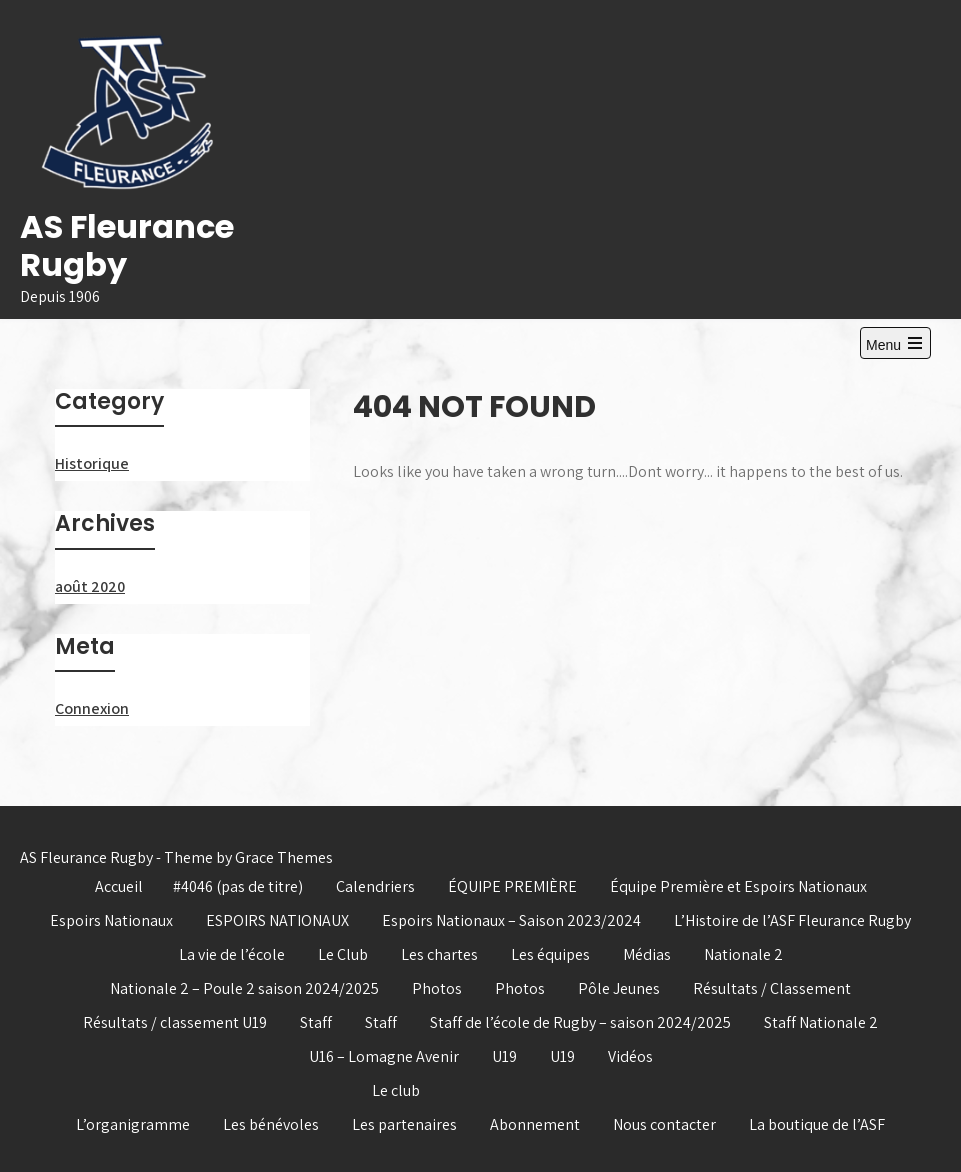  What do you see at coordinates (119, 886) in the screenshot?
I see `Accueil` at bounding box center [119, 886].